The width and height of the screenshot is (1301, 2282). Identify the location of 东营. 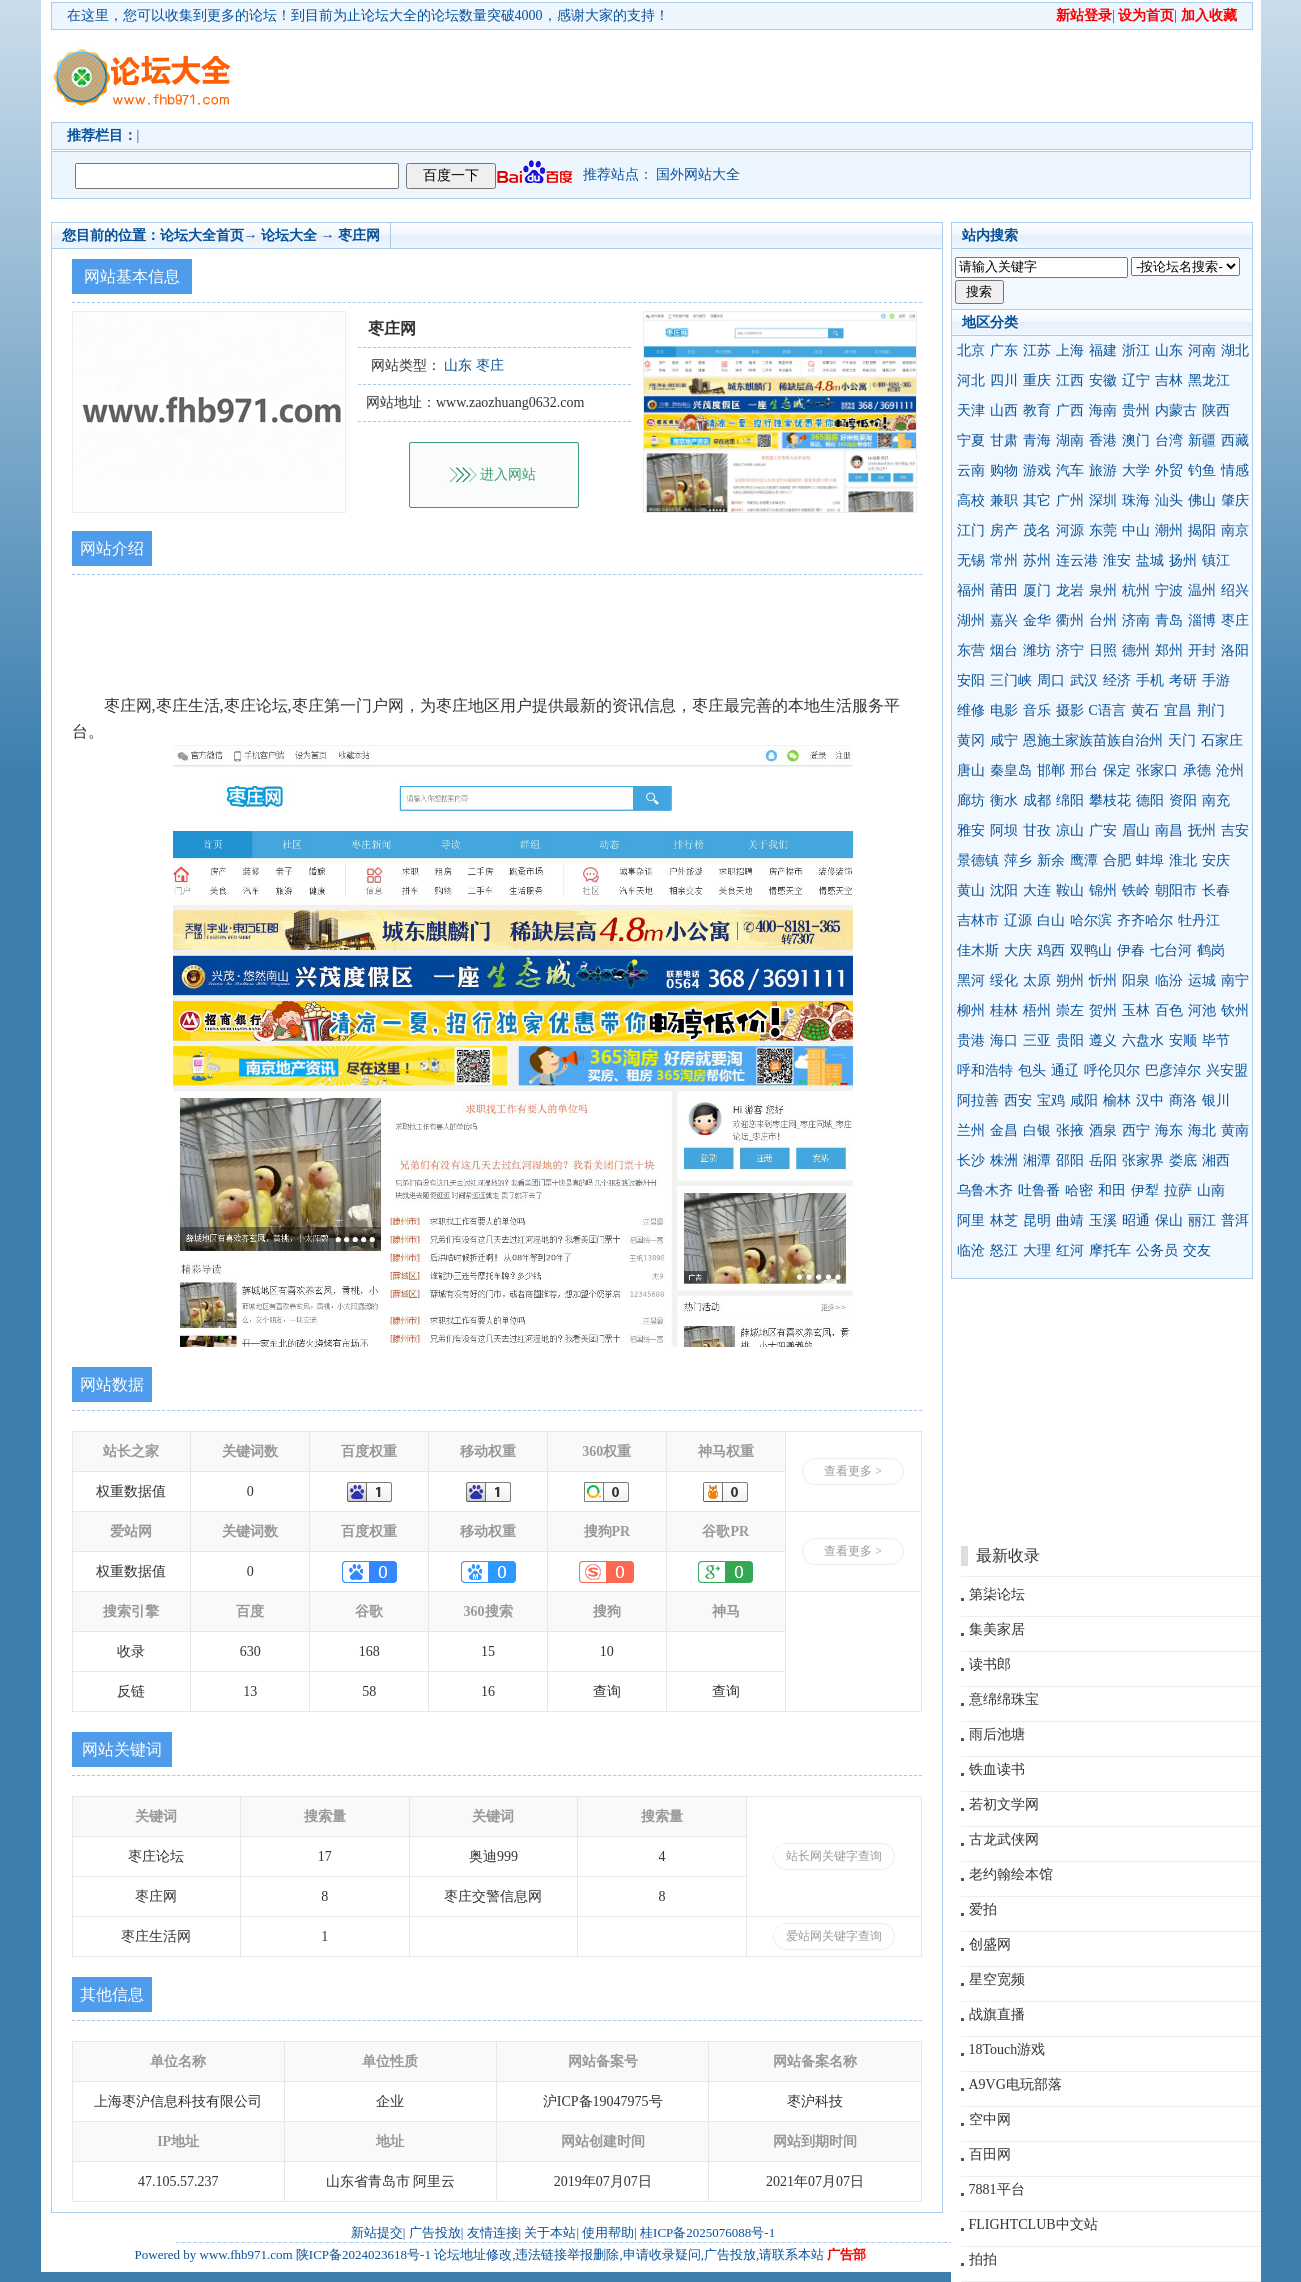
(971, 650).